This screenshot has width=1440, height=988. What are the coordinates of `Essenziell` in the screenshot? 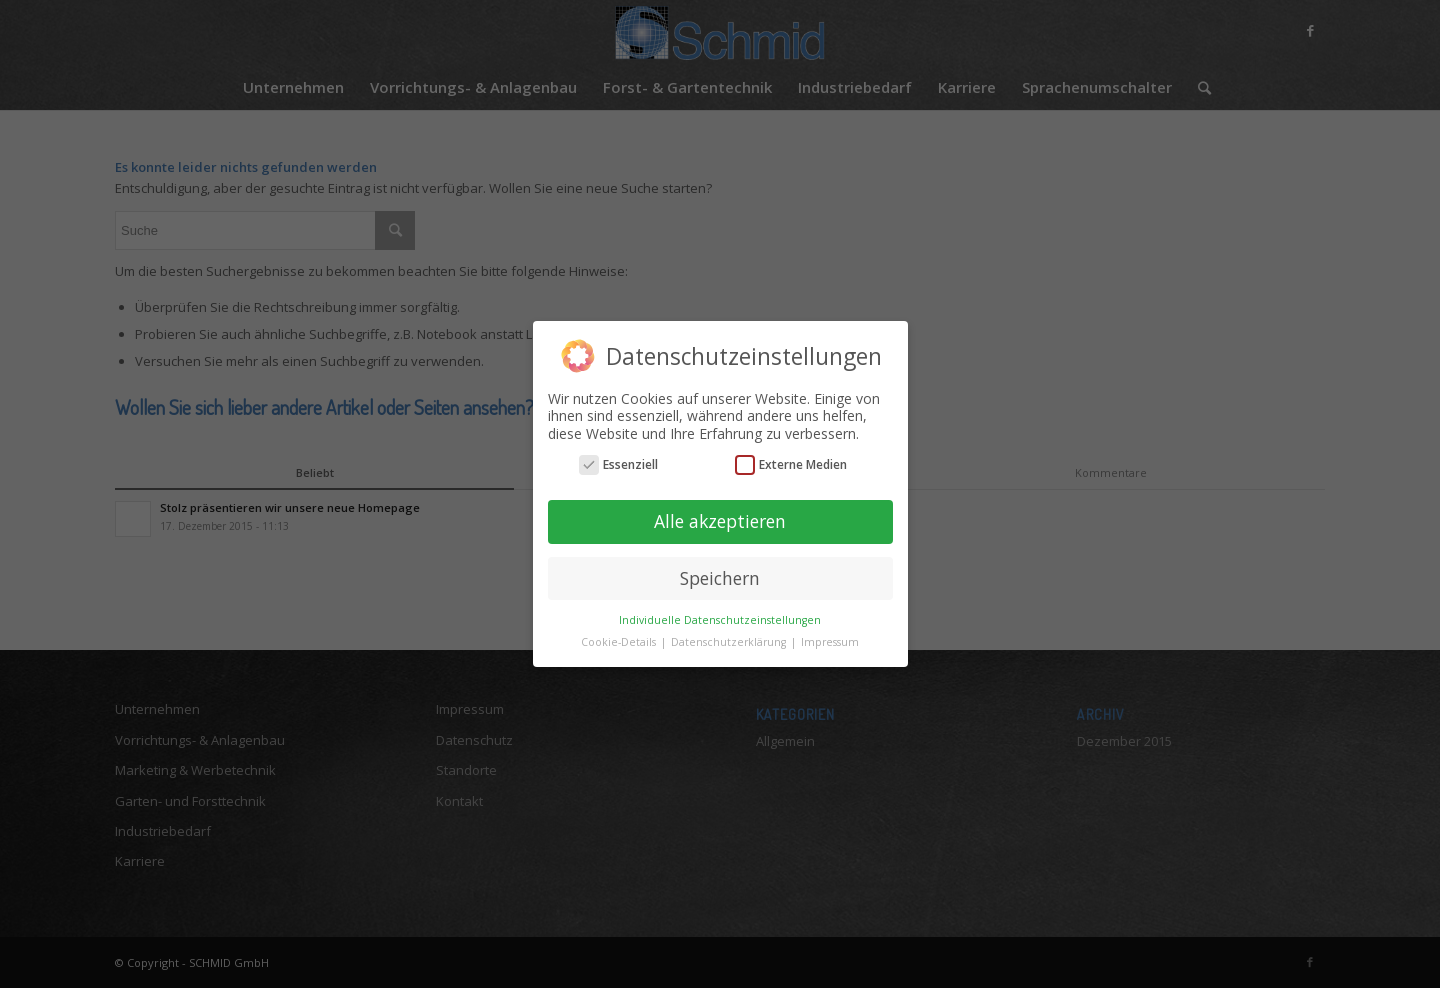 It's located at (618, 464).